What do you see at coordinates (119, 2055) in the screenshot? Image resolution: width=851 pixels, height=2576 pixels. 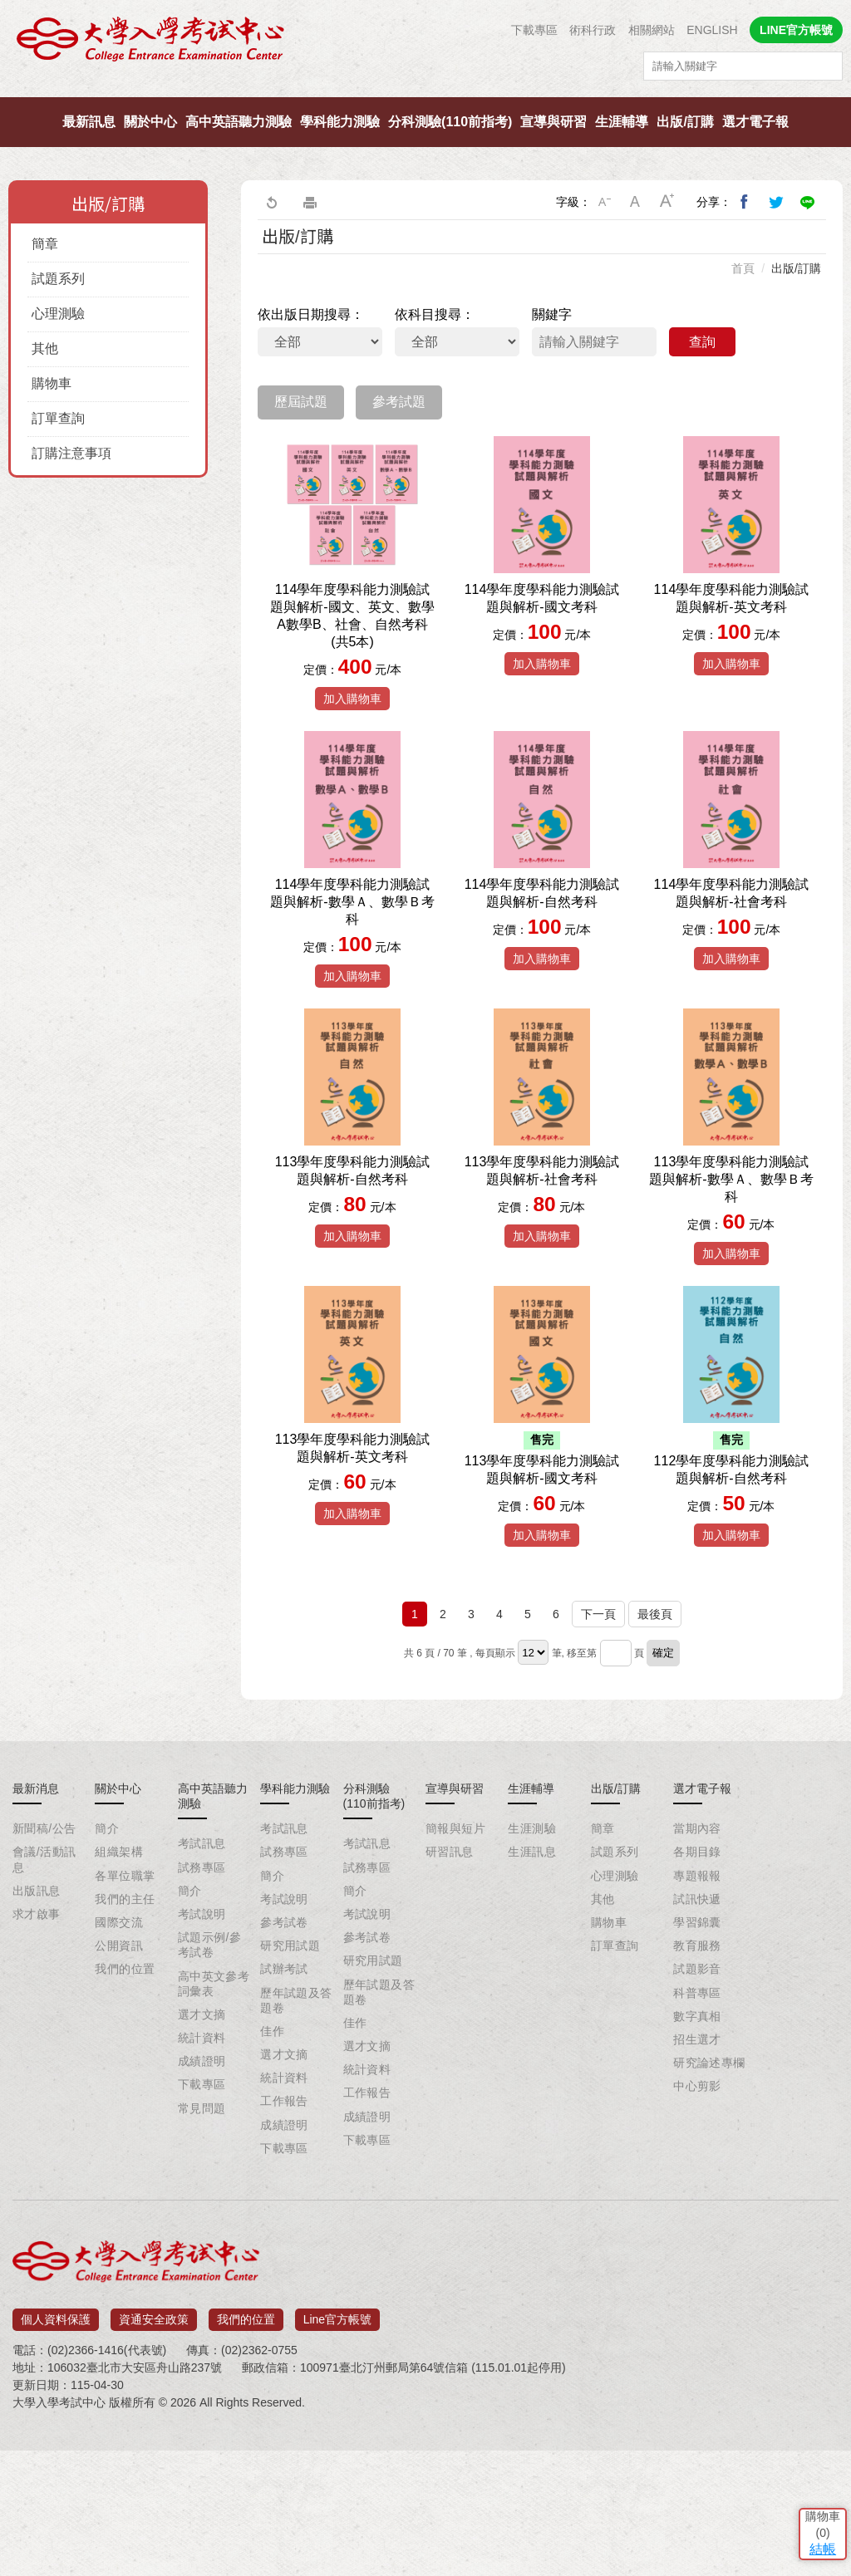 I see `國際交流` at bounding box center [119, 2055].